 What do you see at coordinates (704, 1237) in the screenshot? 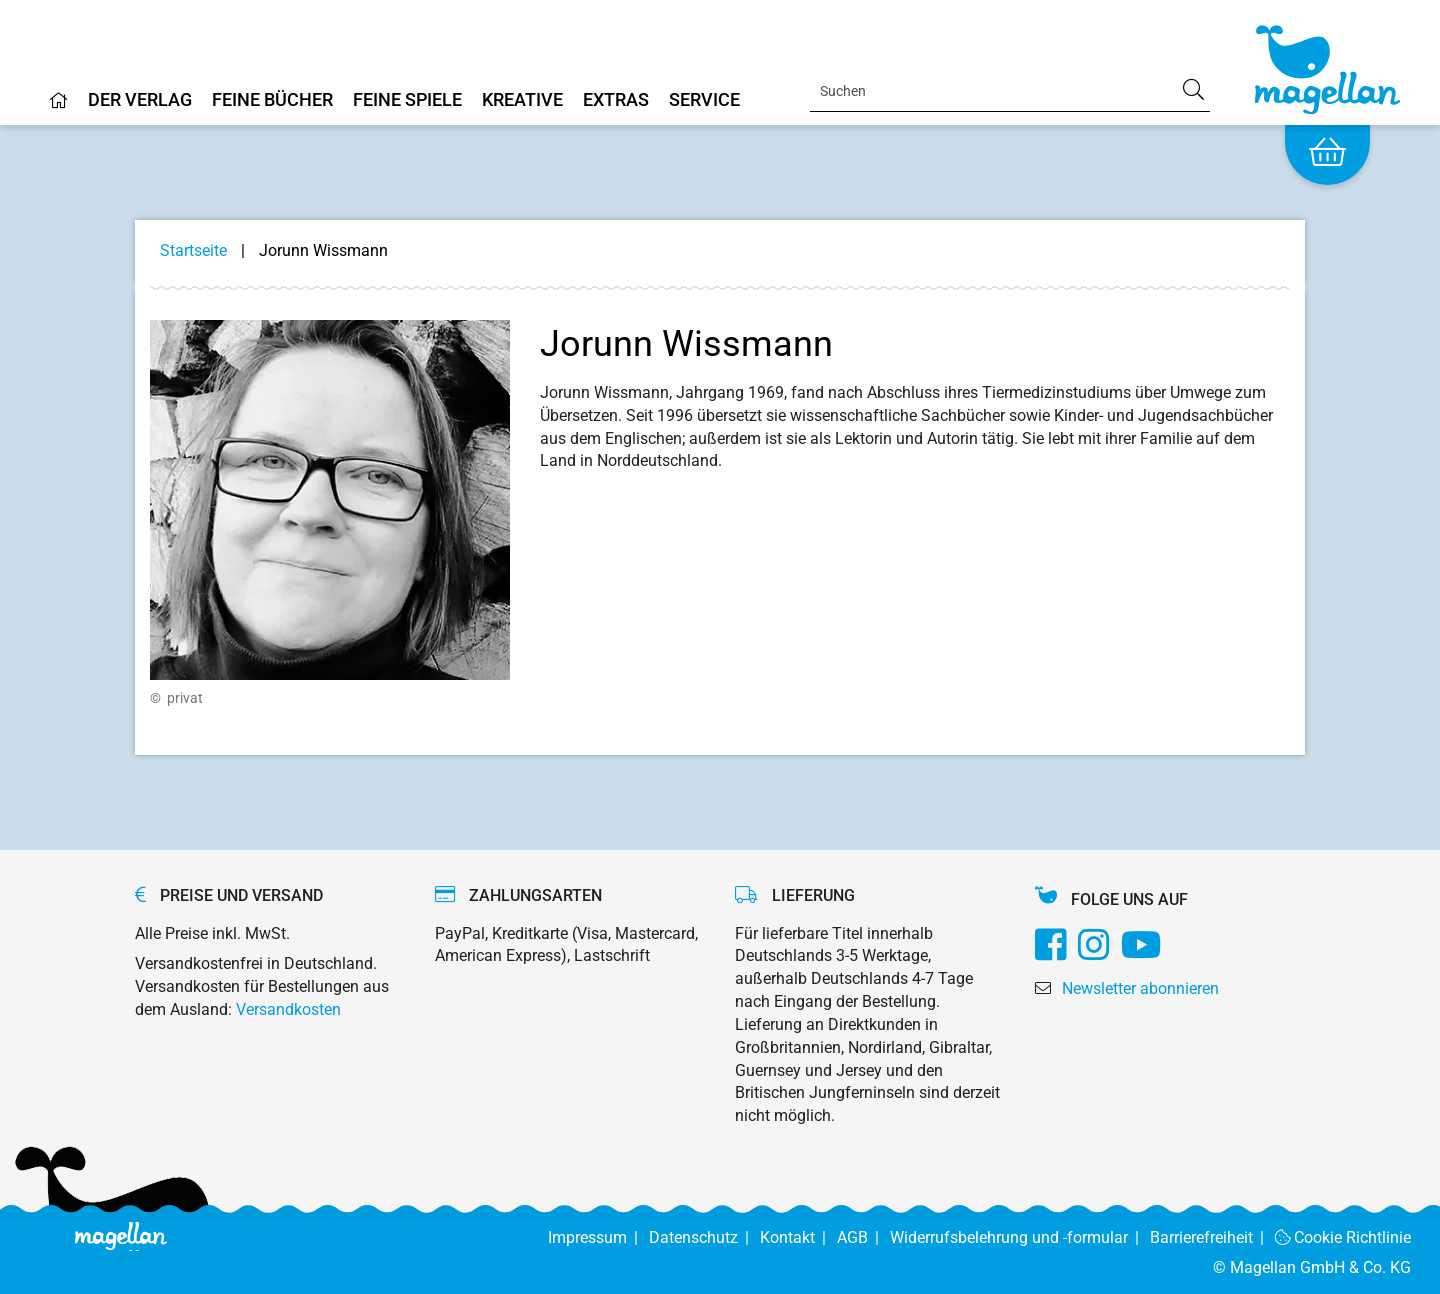
I see `Datenschutz` at bounding box center [704, 1237].